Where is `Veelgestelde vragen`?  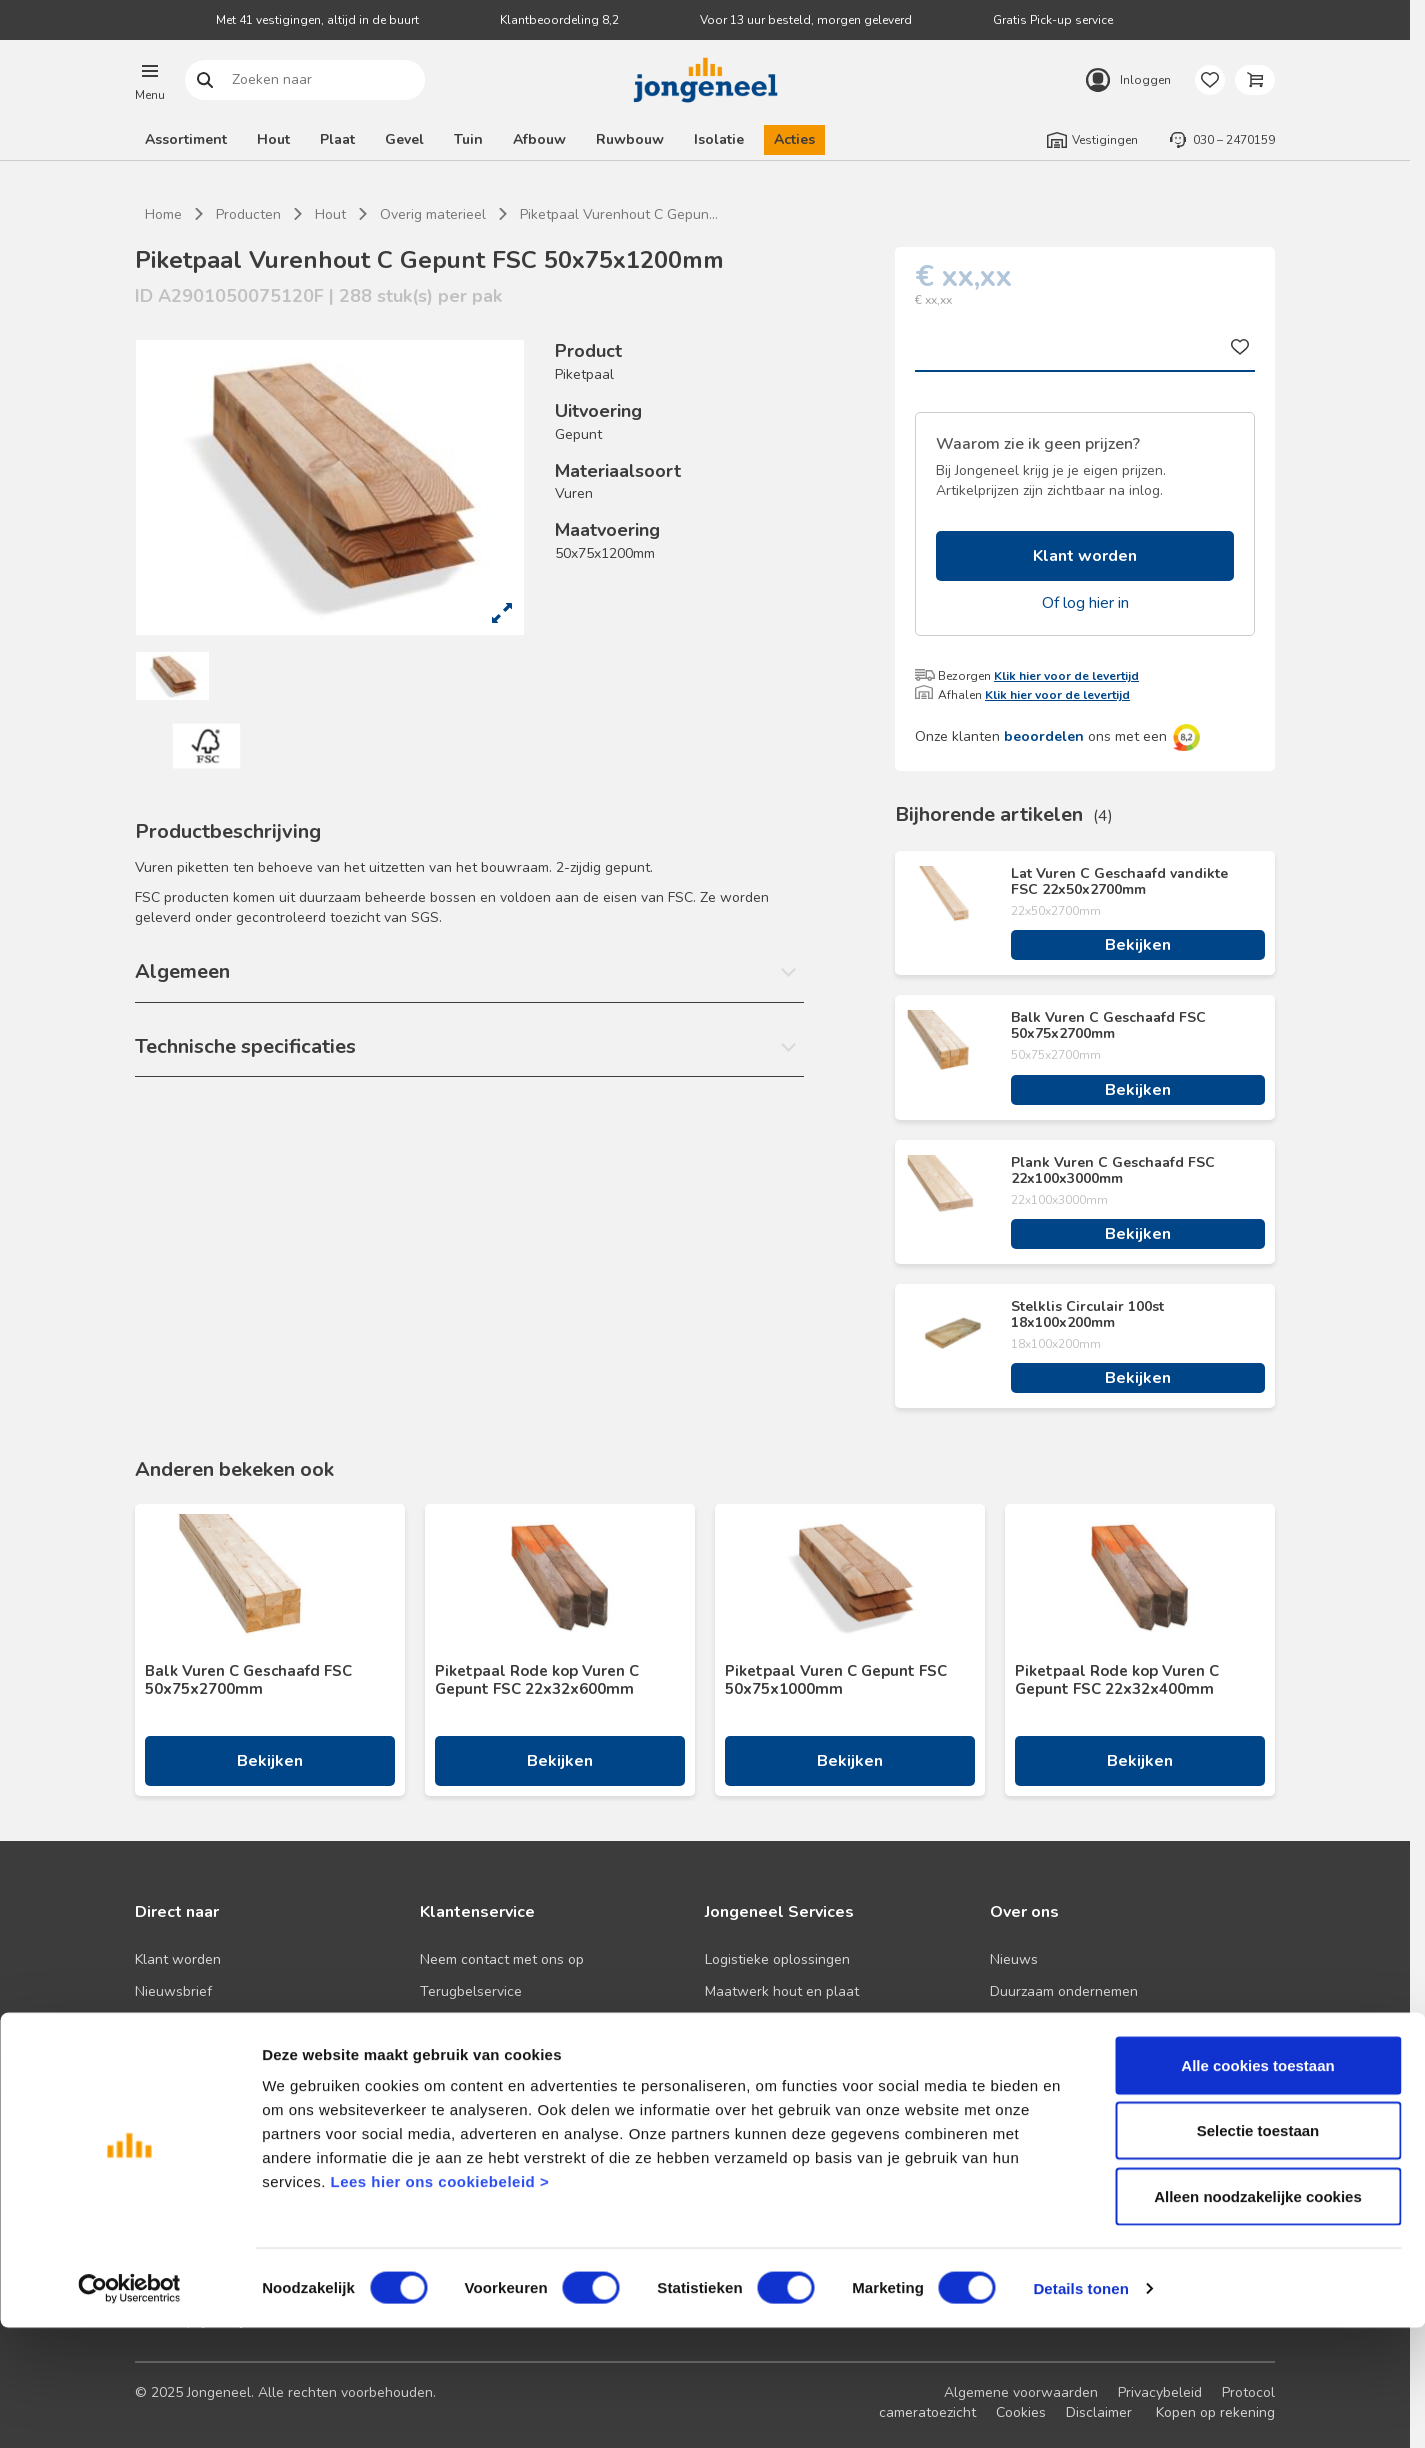
Veelgestelde vragen is located at coordinates (486, 2023).